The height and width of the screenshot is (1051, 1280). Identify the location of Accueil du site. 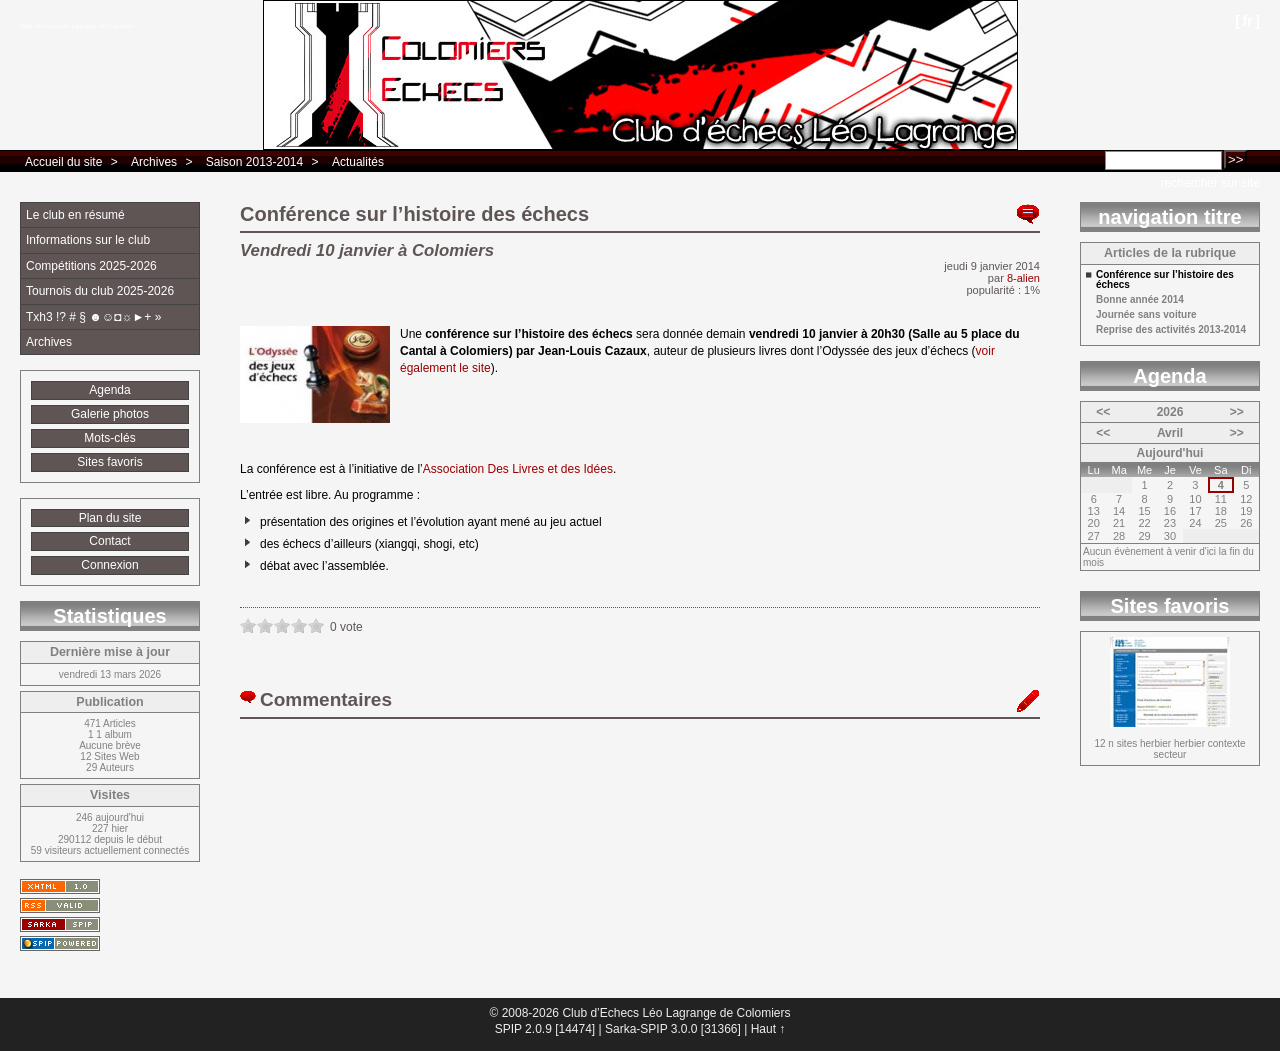
(63, 162).